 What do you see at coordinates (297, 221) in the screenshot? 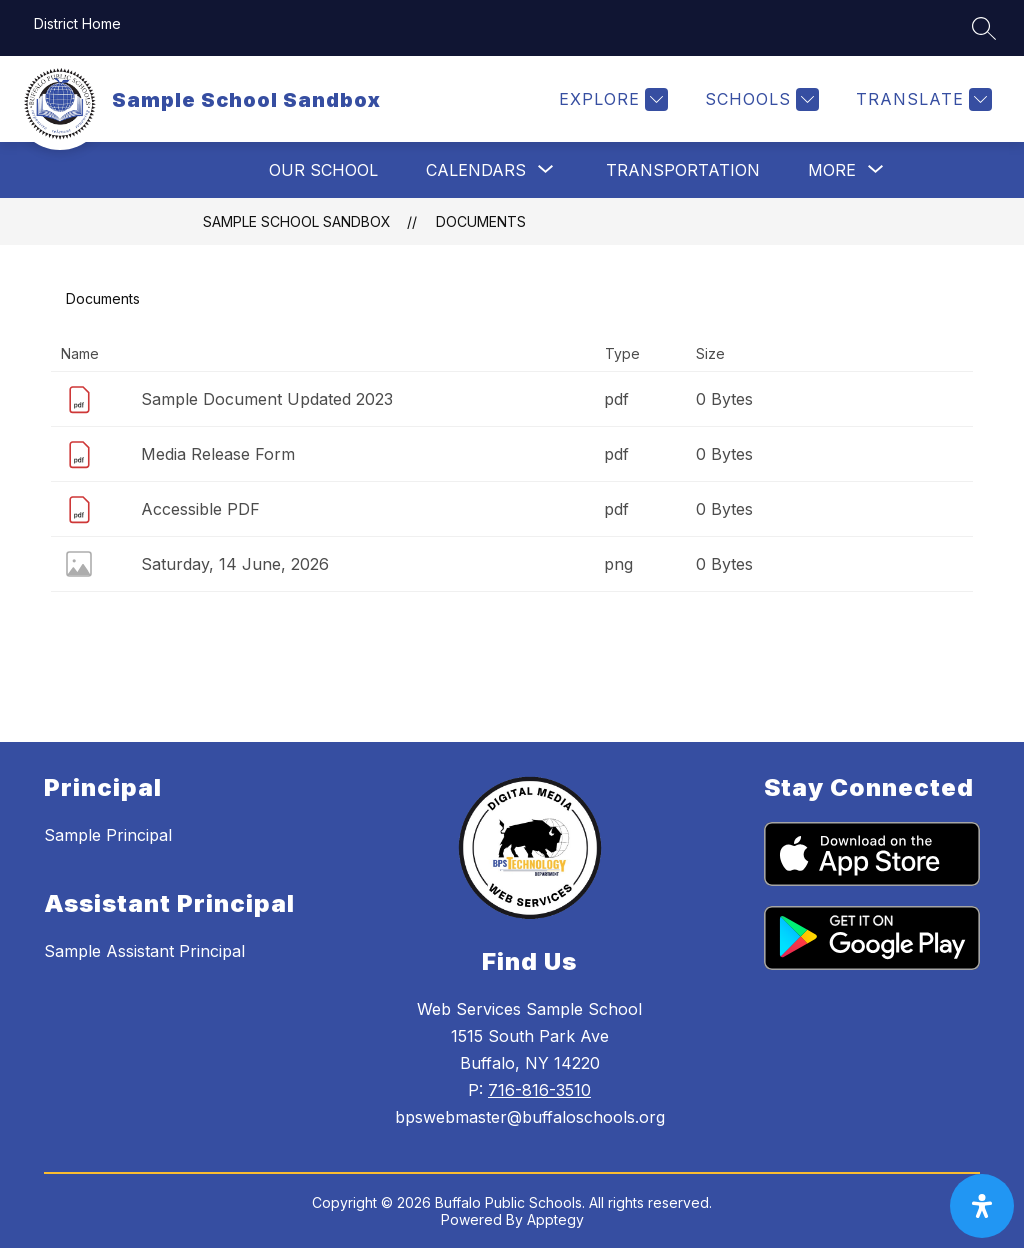
I see `Sample School Sandbox` at bounding box center [297, 221].